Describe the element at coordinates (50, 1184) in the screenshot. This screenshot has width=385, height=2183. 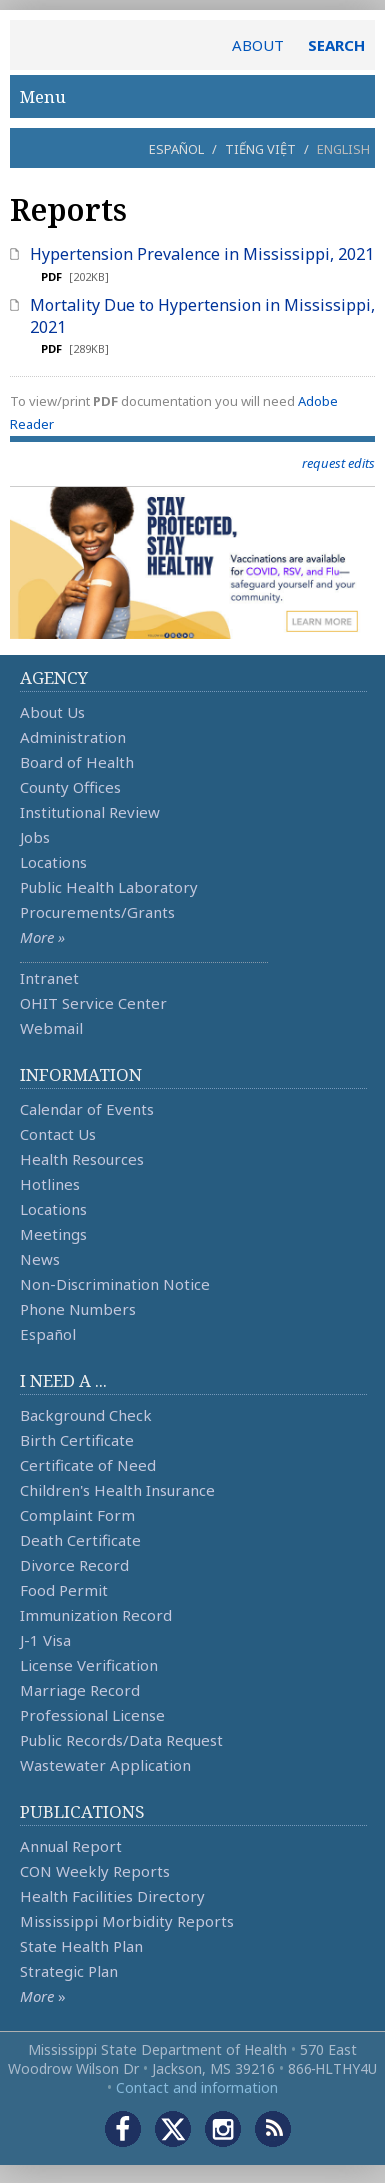
I see `Hotlines` at that location.